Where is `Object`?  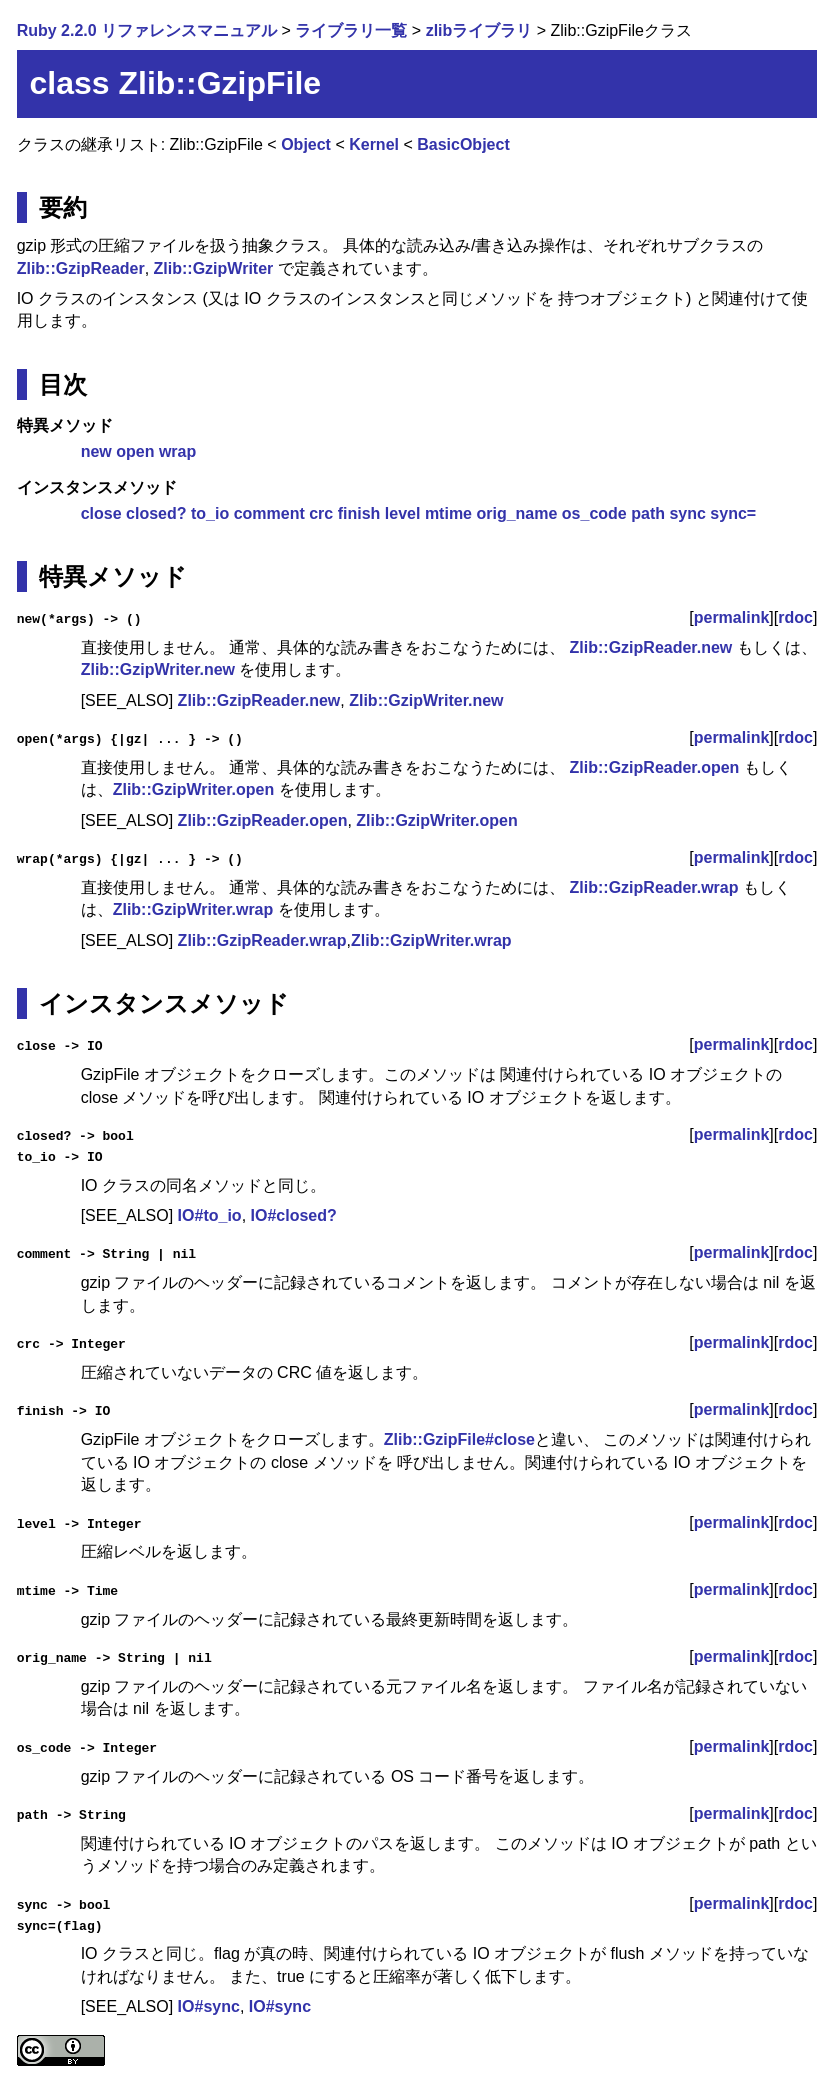
Object is located at coordinates (306, 144).